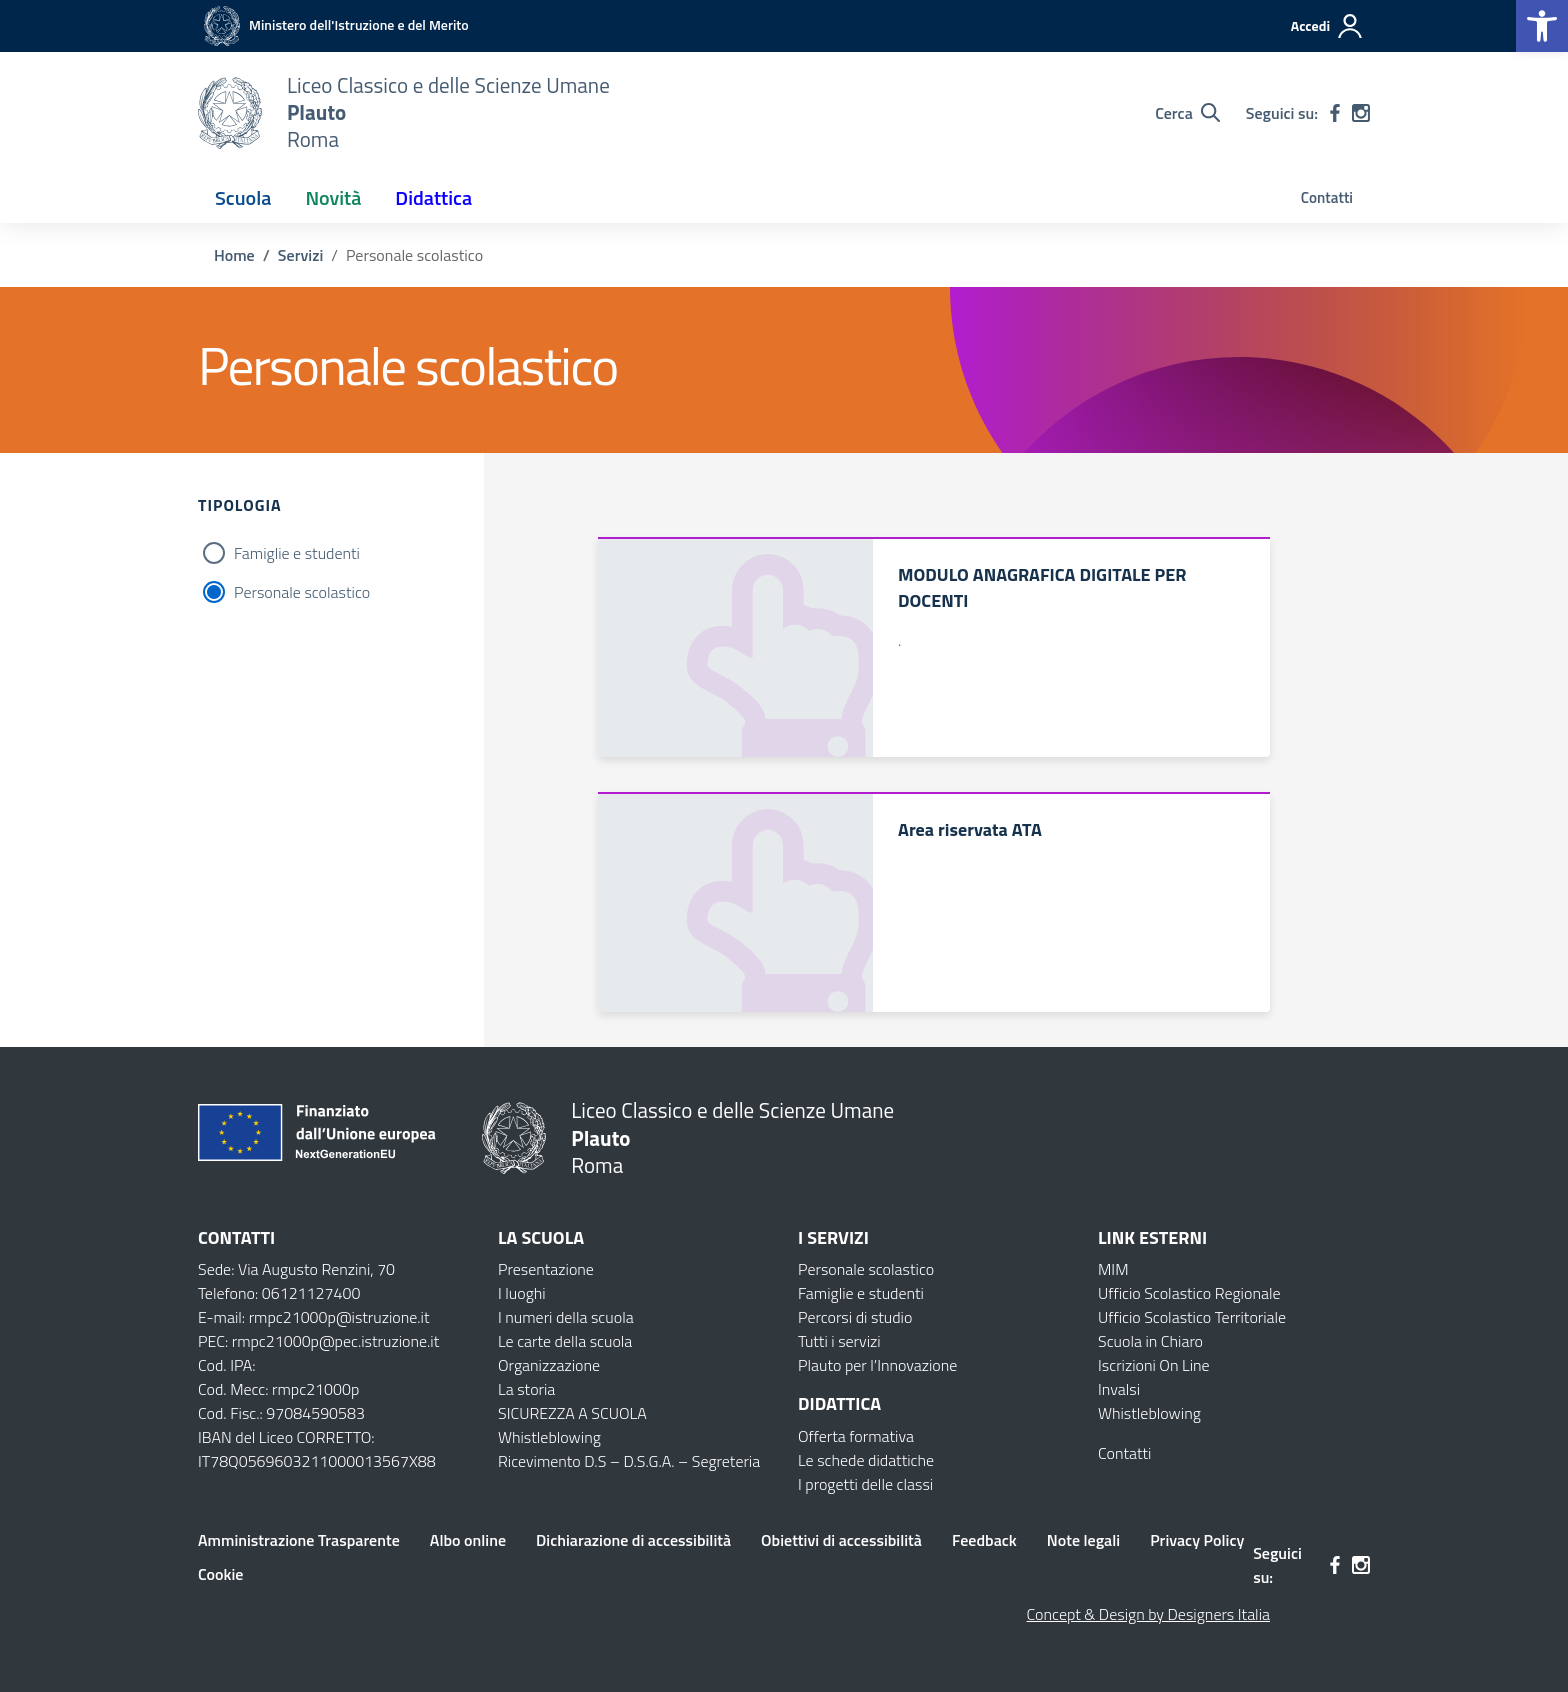 This screenshot has height=1692, width=1568. What do you see at coordinates (1150, 1341) in the screenshot?
I see `Scuola in Chiaro [Scuola in Chiaro – link esterno – apertura nuova scheda]` at bounding box center [1150, 1341].